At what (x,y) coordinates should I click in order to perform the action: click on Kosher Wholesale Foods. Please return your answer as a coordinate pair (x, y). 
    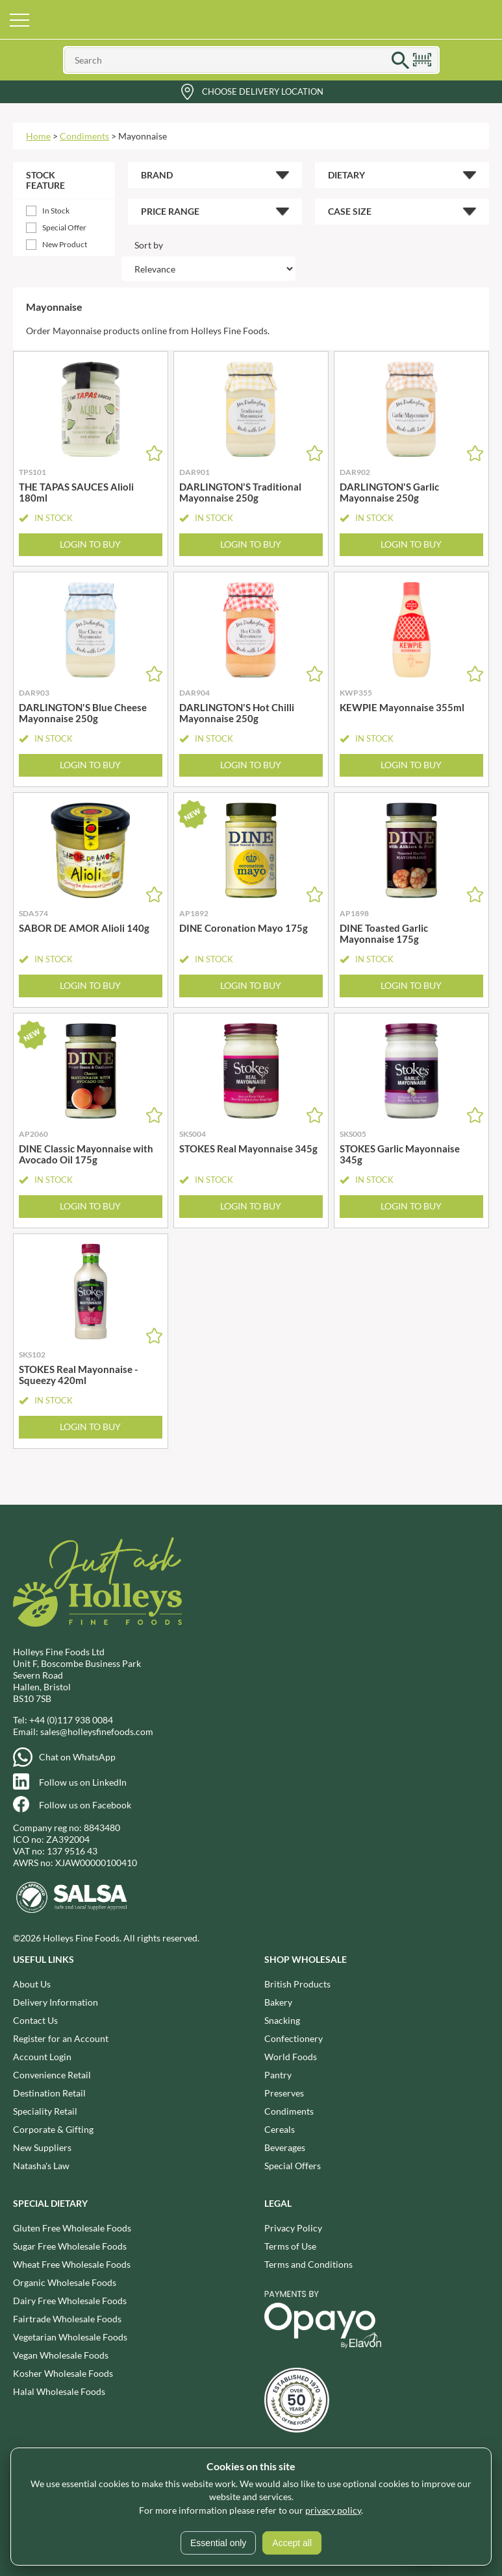
    Looking at the image, I should click on (63, 2373).